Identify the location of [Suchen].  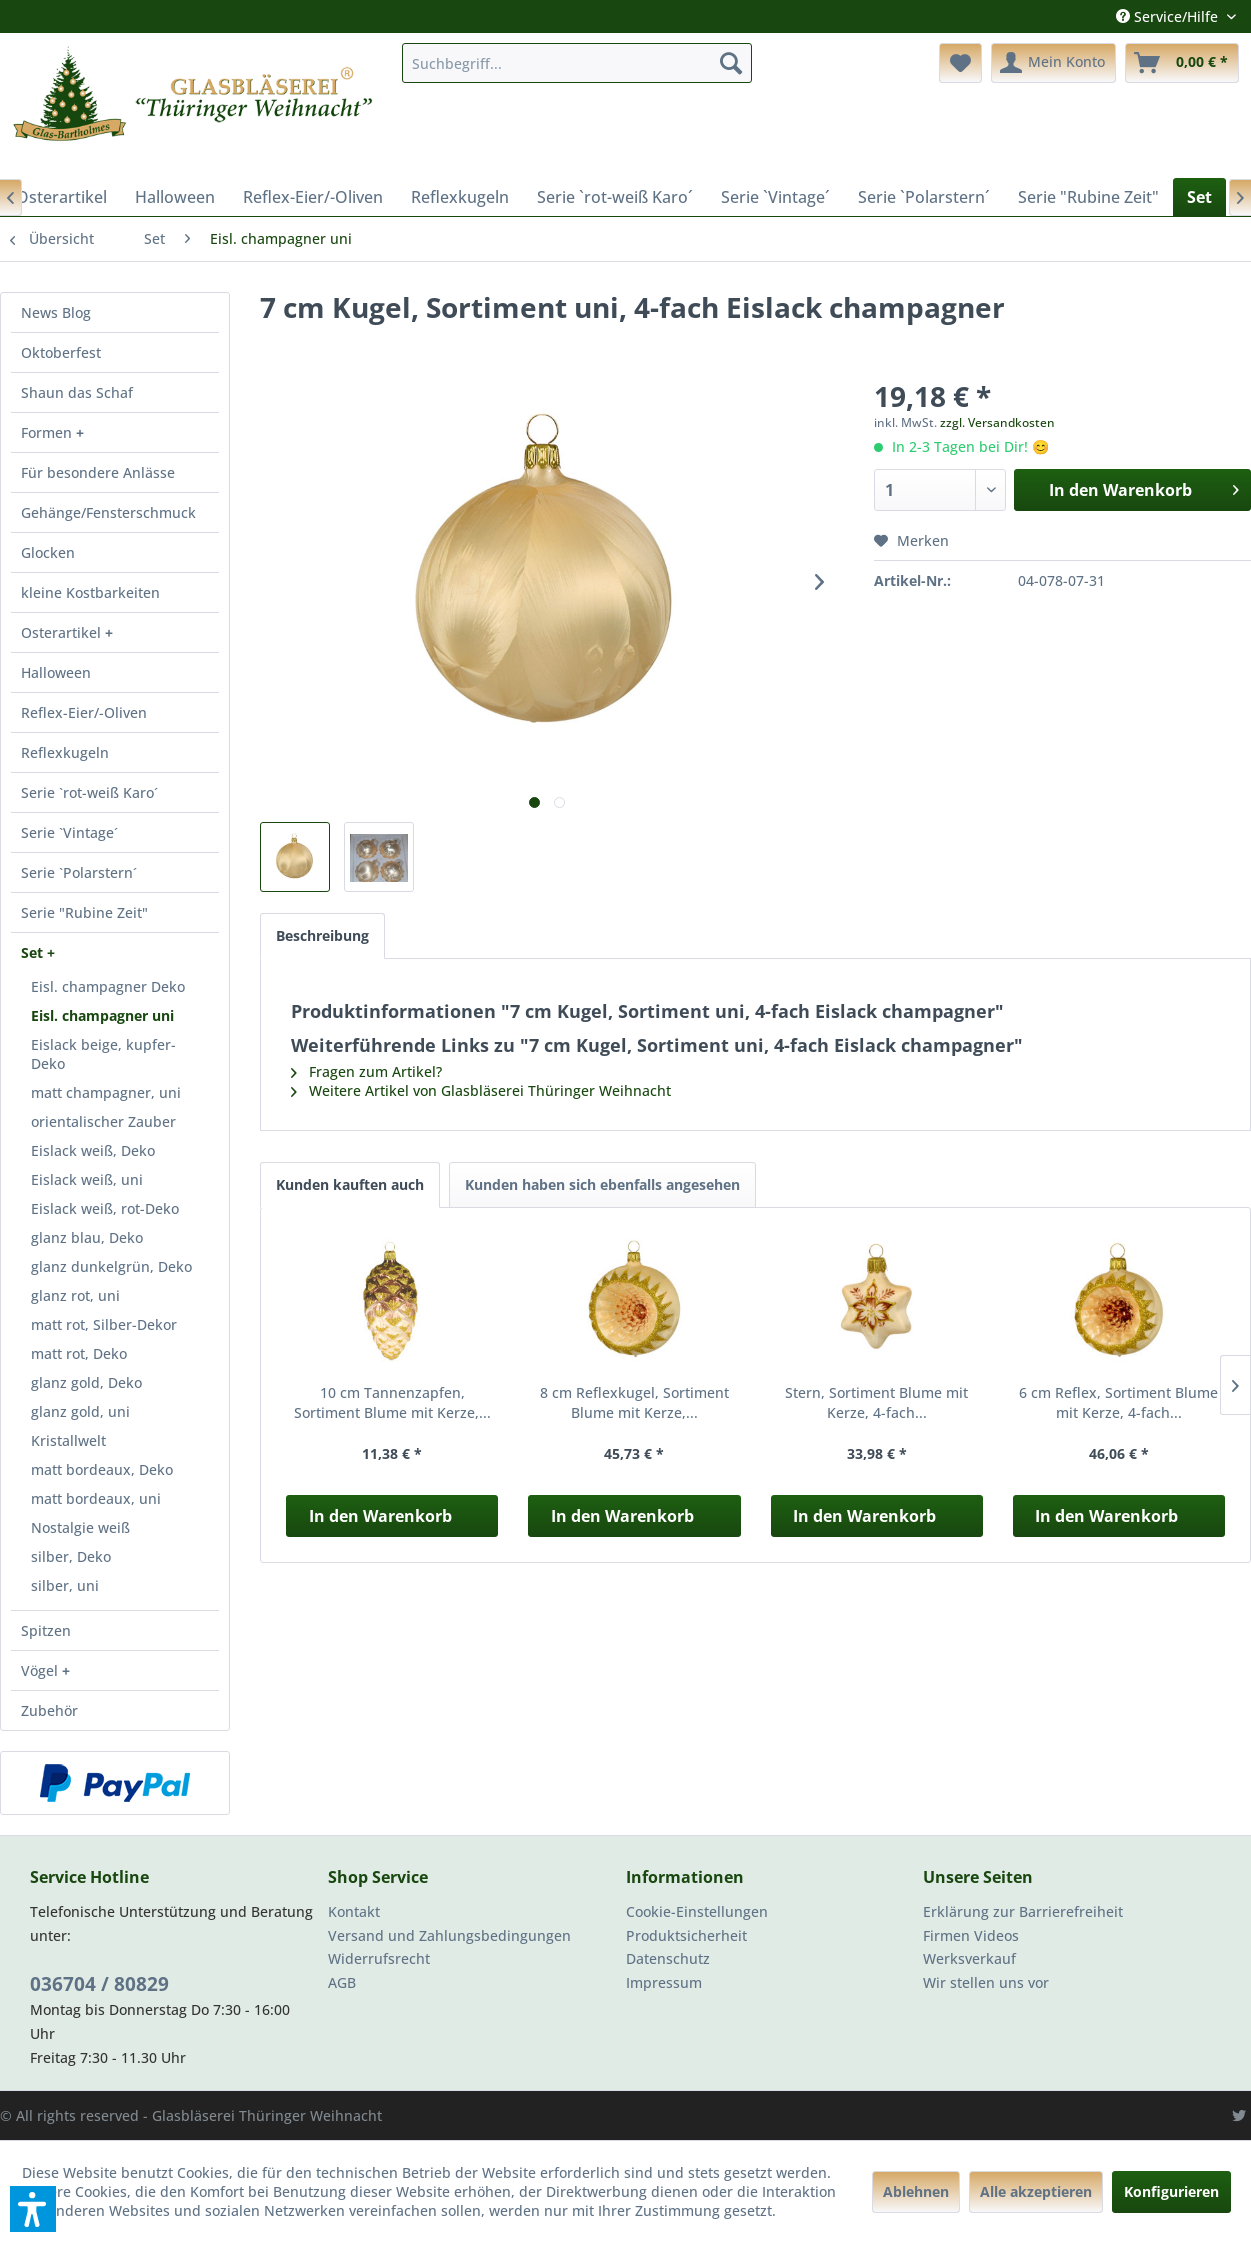
(731, 63).